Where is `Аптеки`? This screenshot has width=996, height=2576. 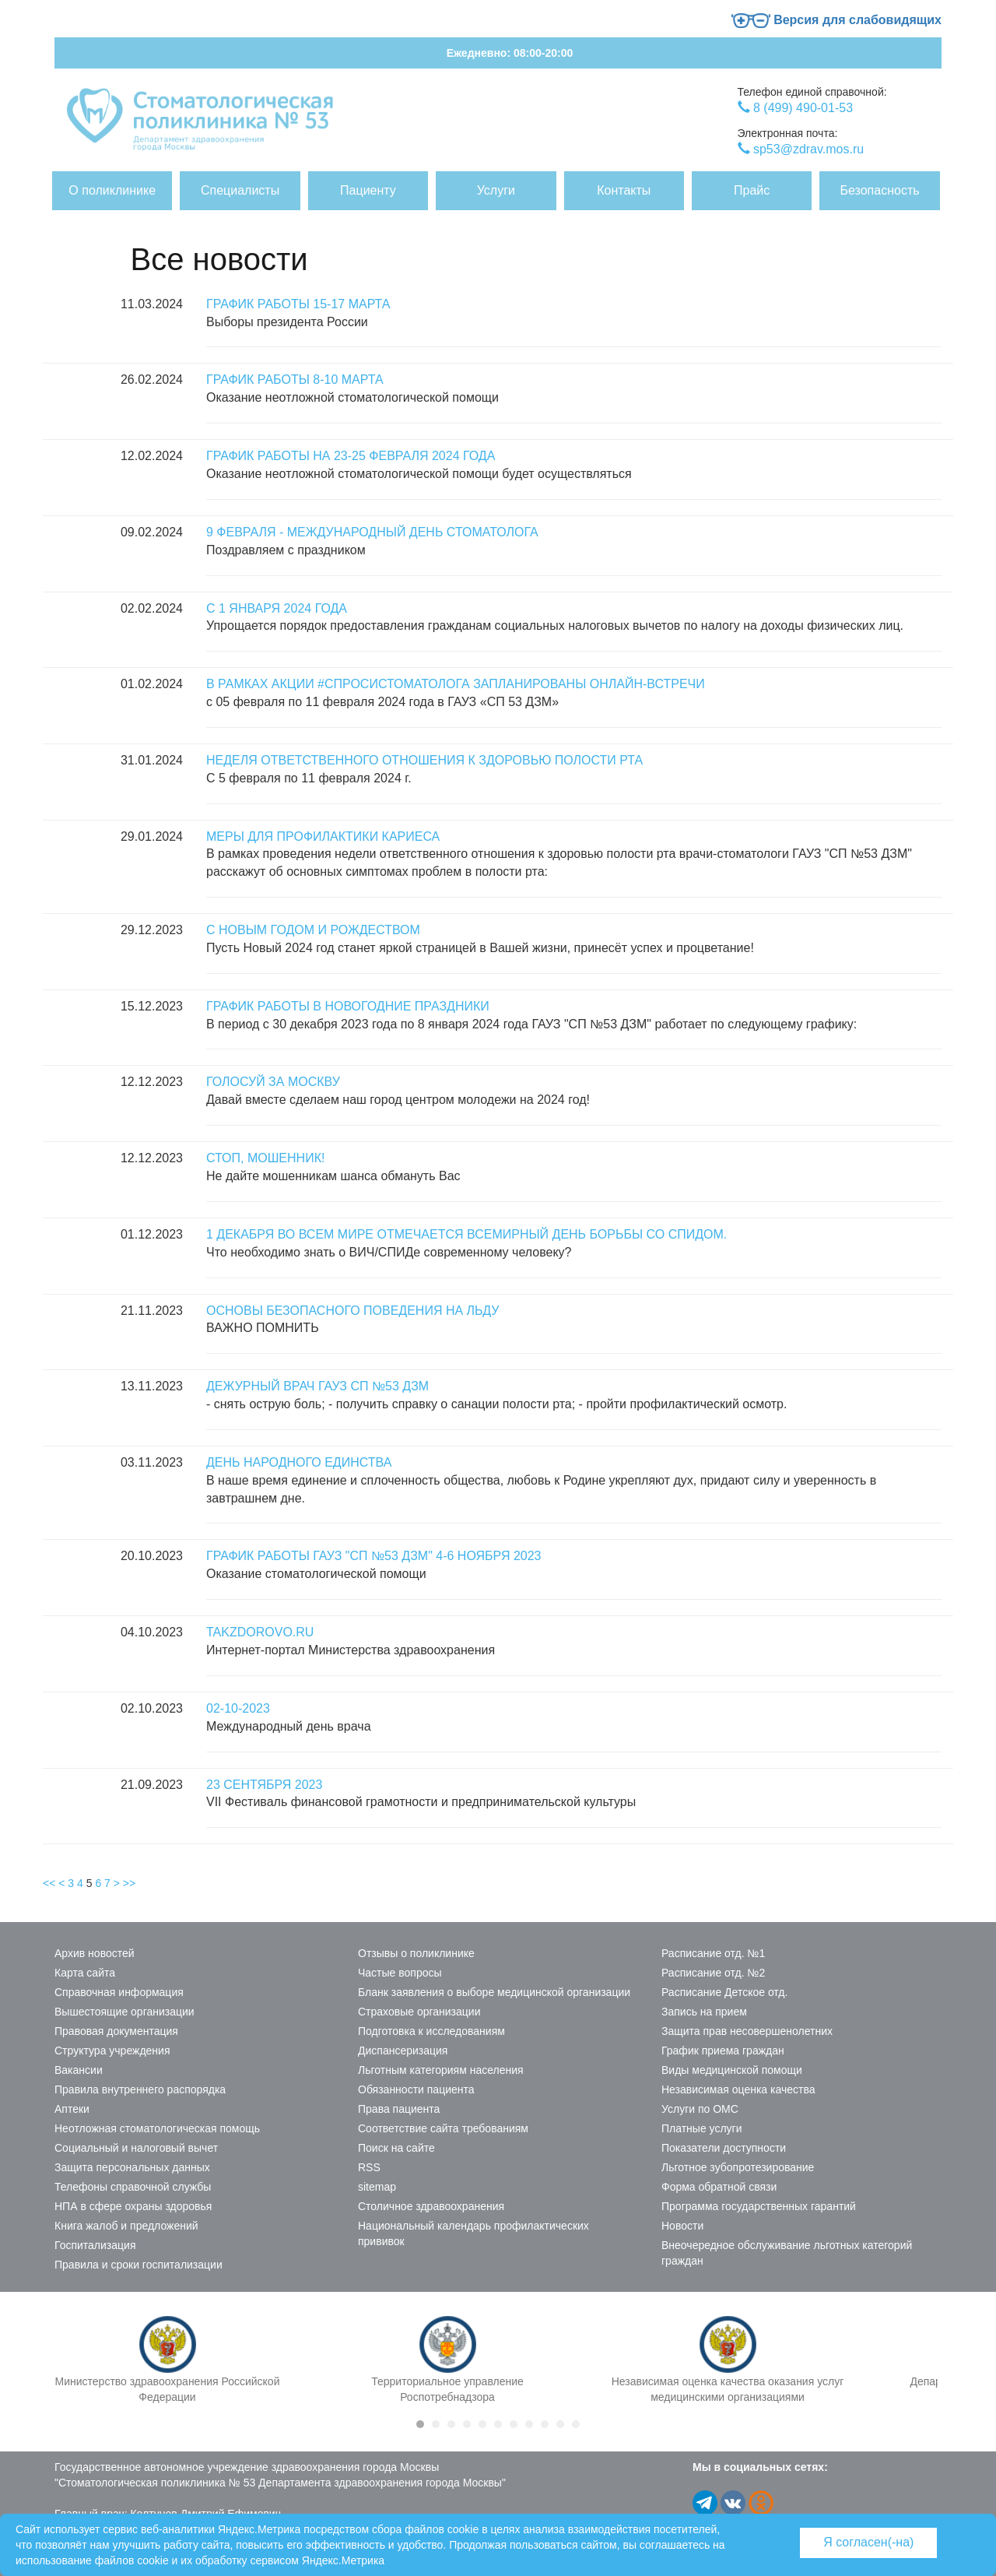 Аптеки is located at coordinates (71, 2109).